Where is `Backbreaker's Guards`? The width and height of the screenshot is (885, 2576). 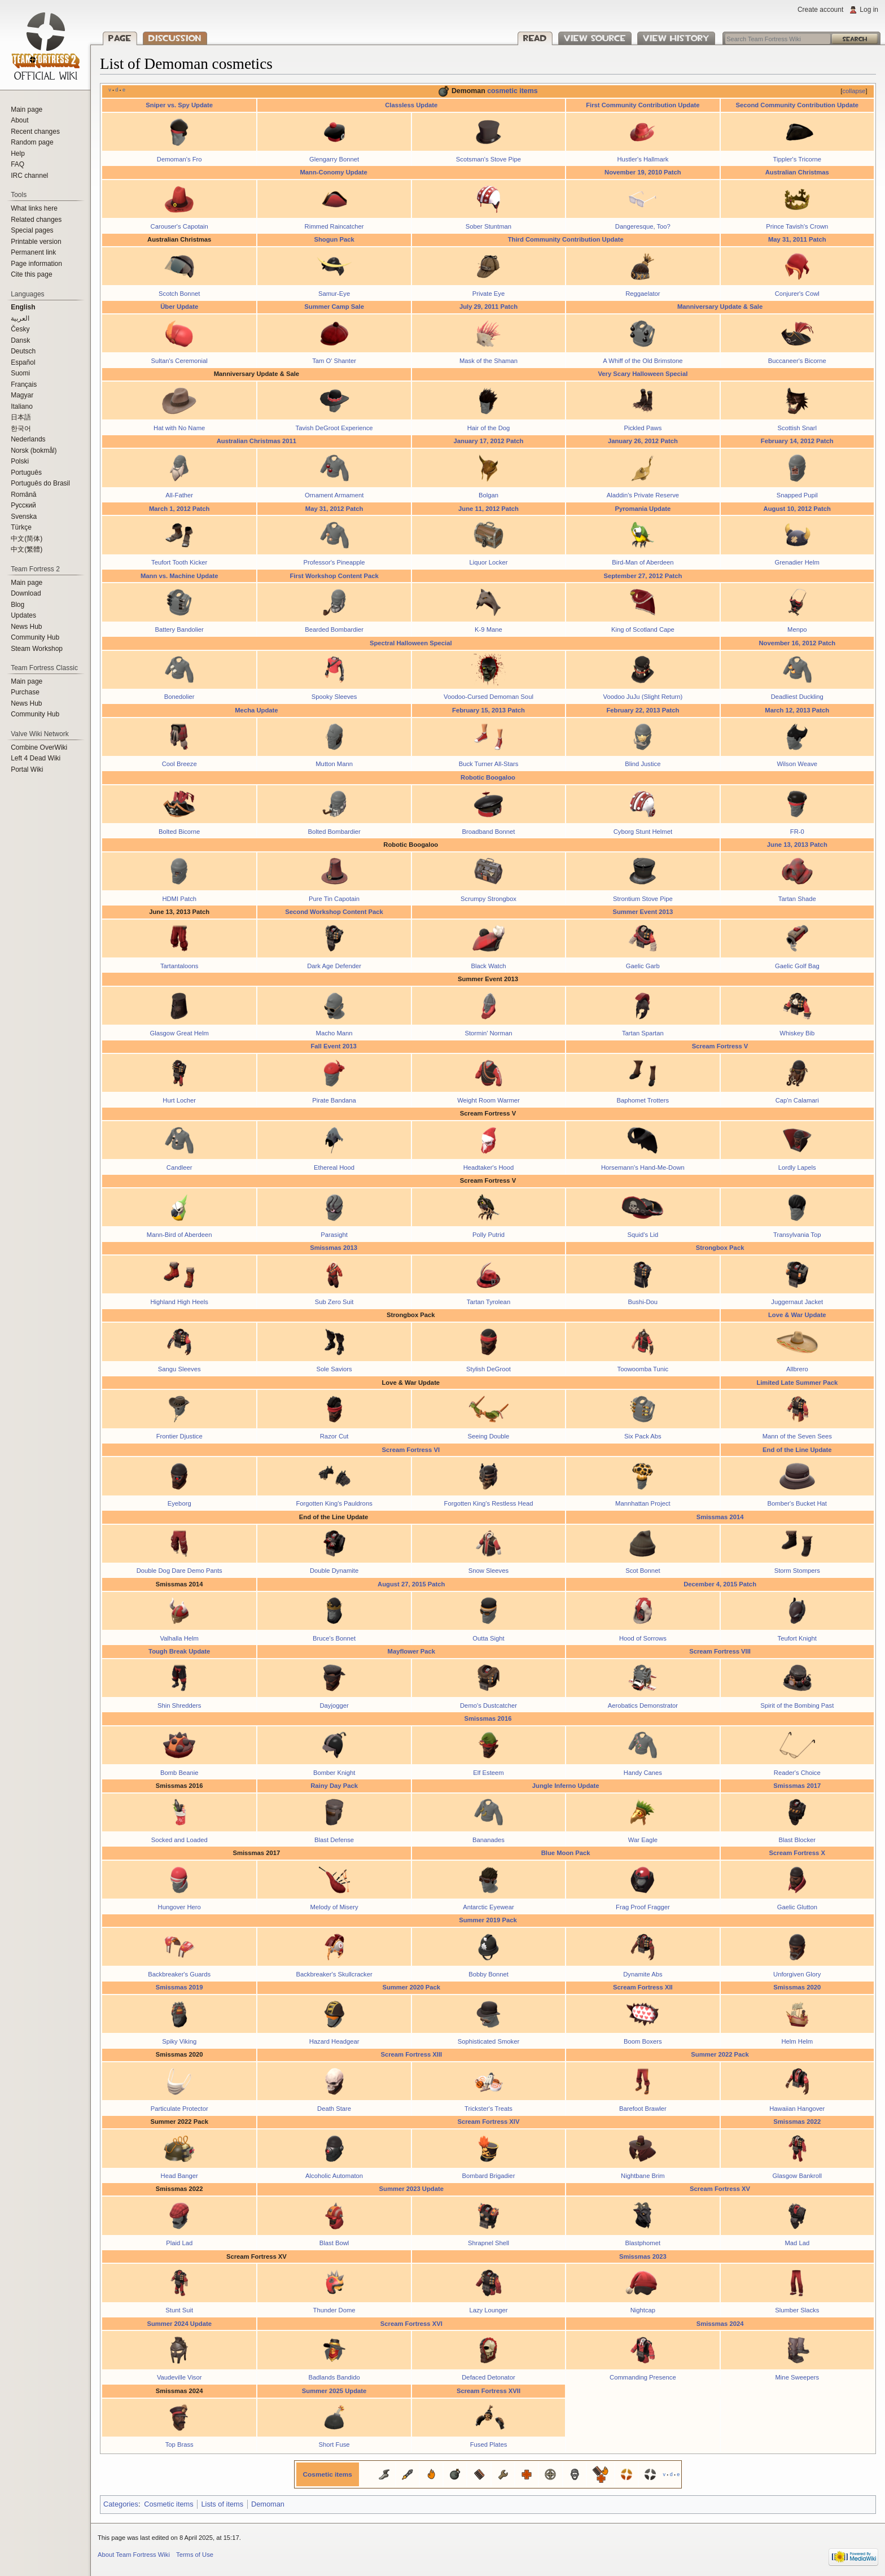 Backbreaker's Guards is located at coordinates (179, 1974).